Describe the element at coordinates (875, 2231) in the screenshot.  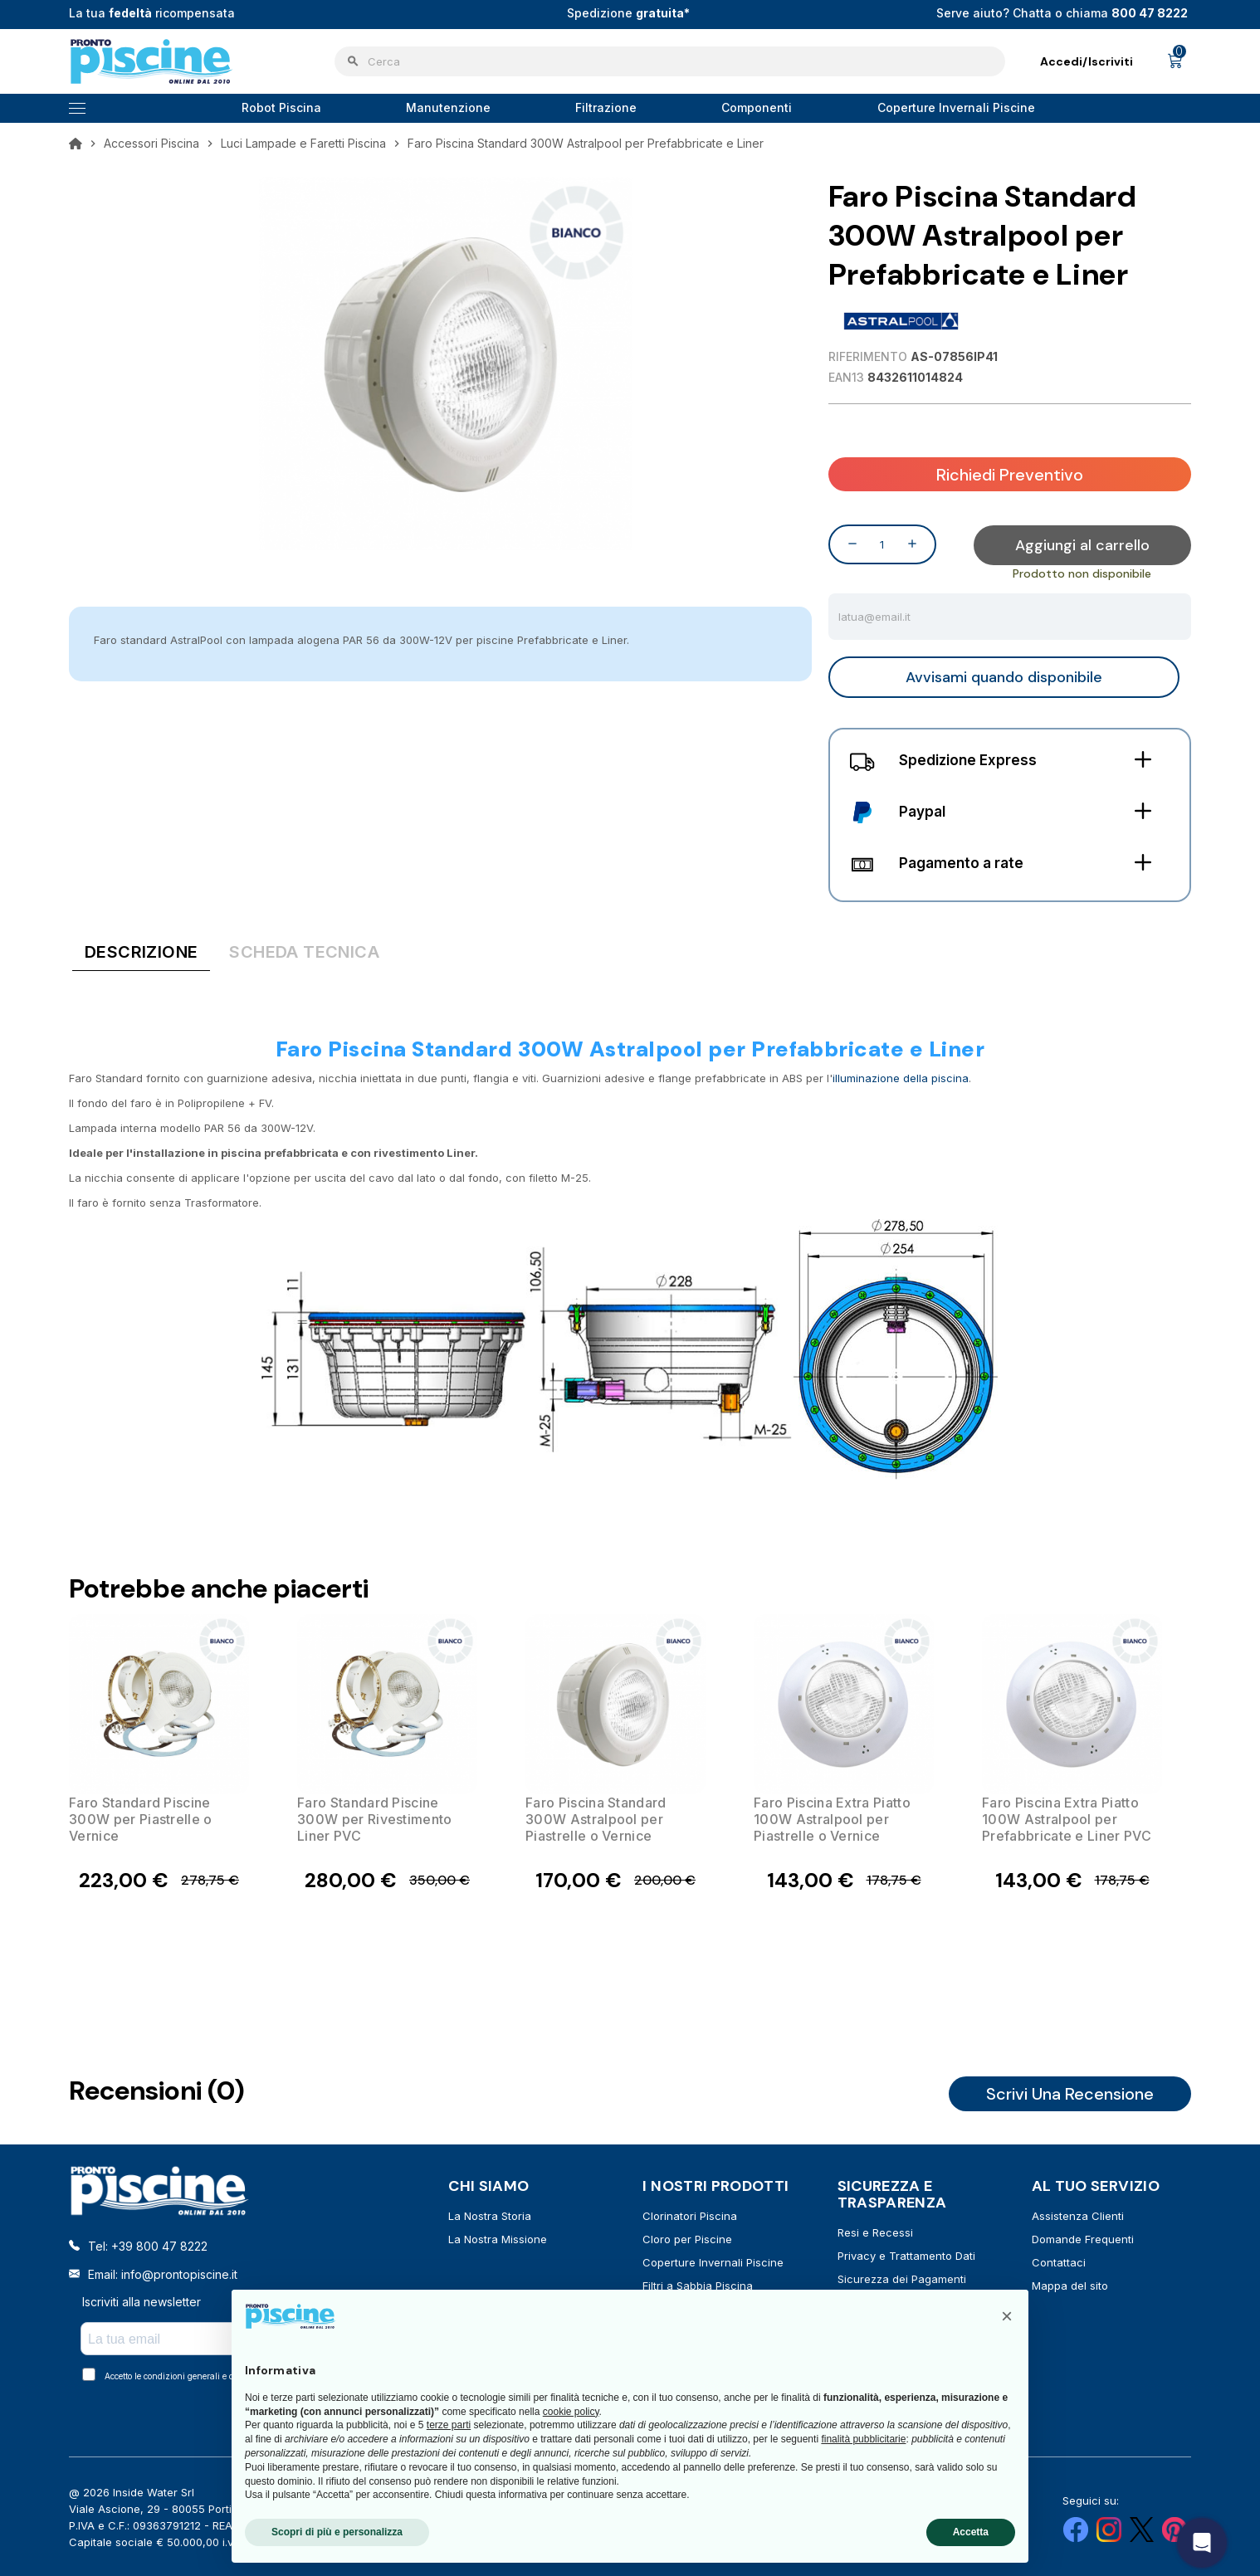
I see `Resi e Recessi` at that location.